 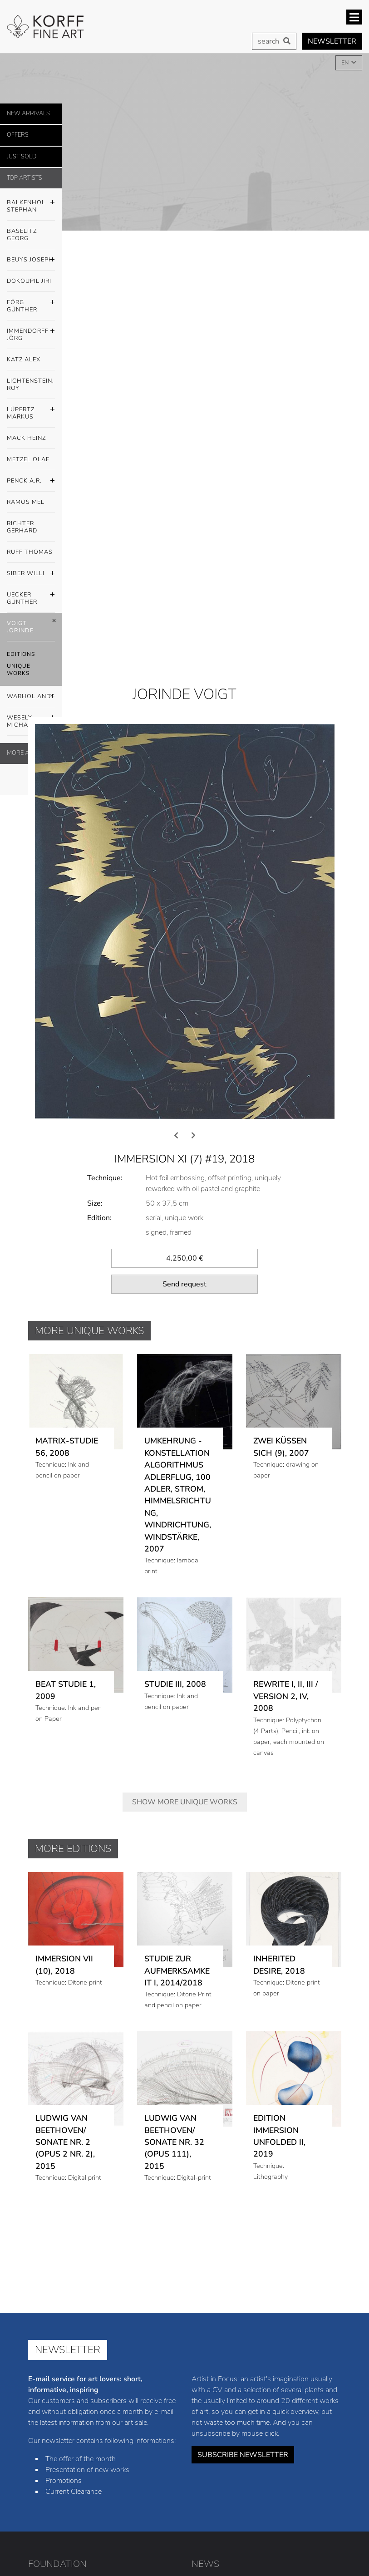 What do you see at coordinates (23, 359) in the screenshot?
I see `Katz Alex` at bounding box center [23, 359].